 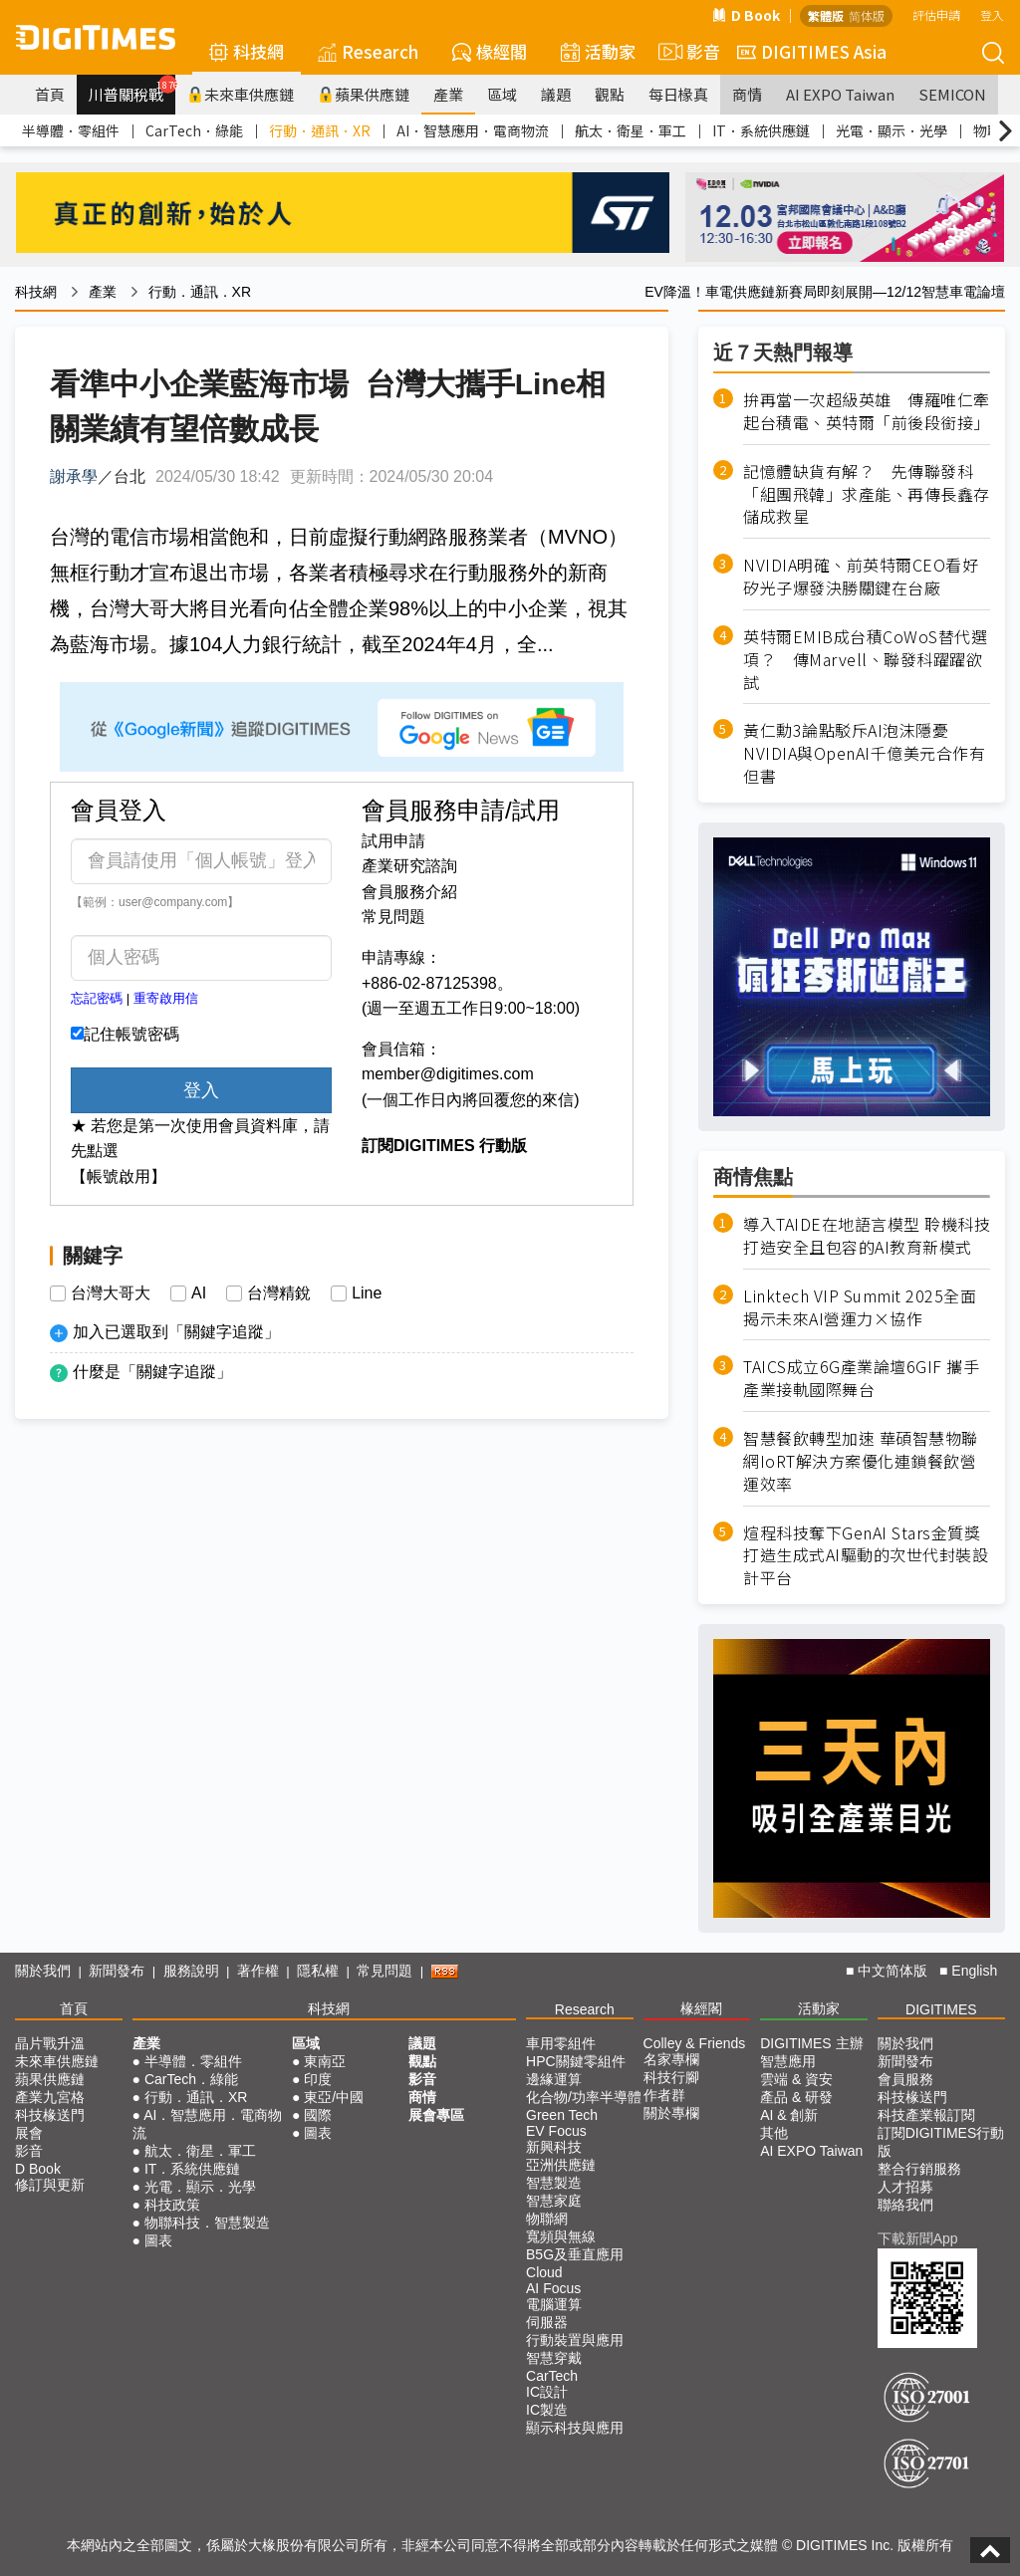 I want to click on 其他, so click(x=774, y=2133).